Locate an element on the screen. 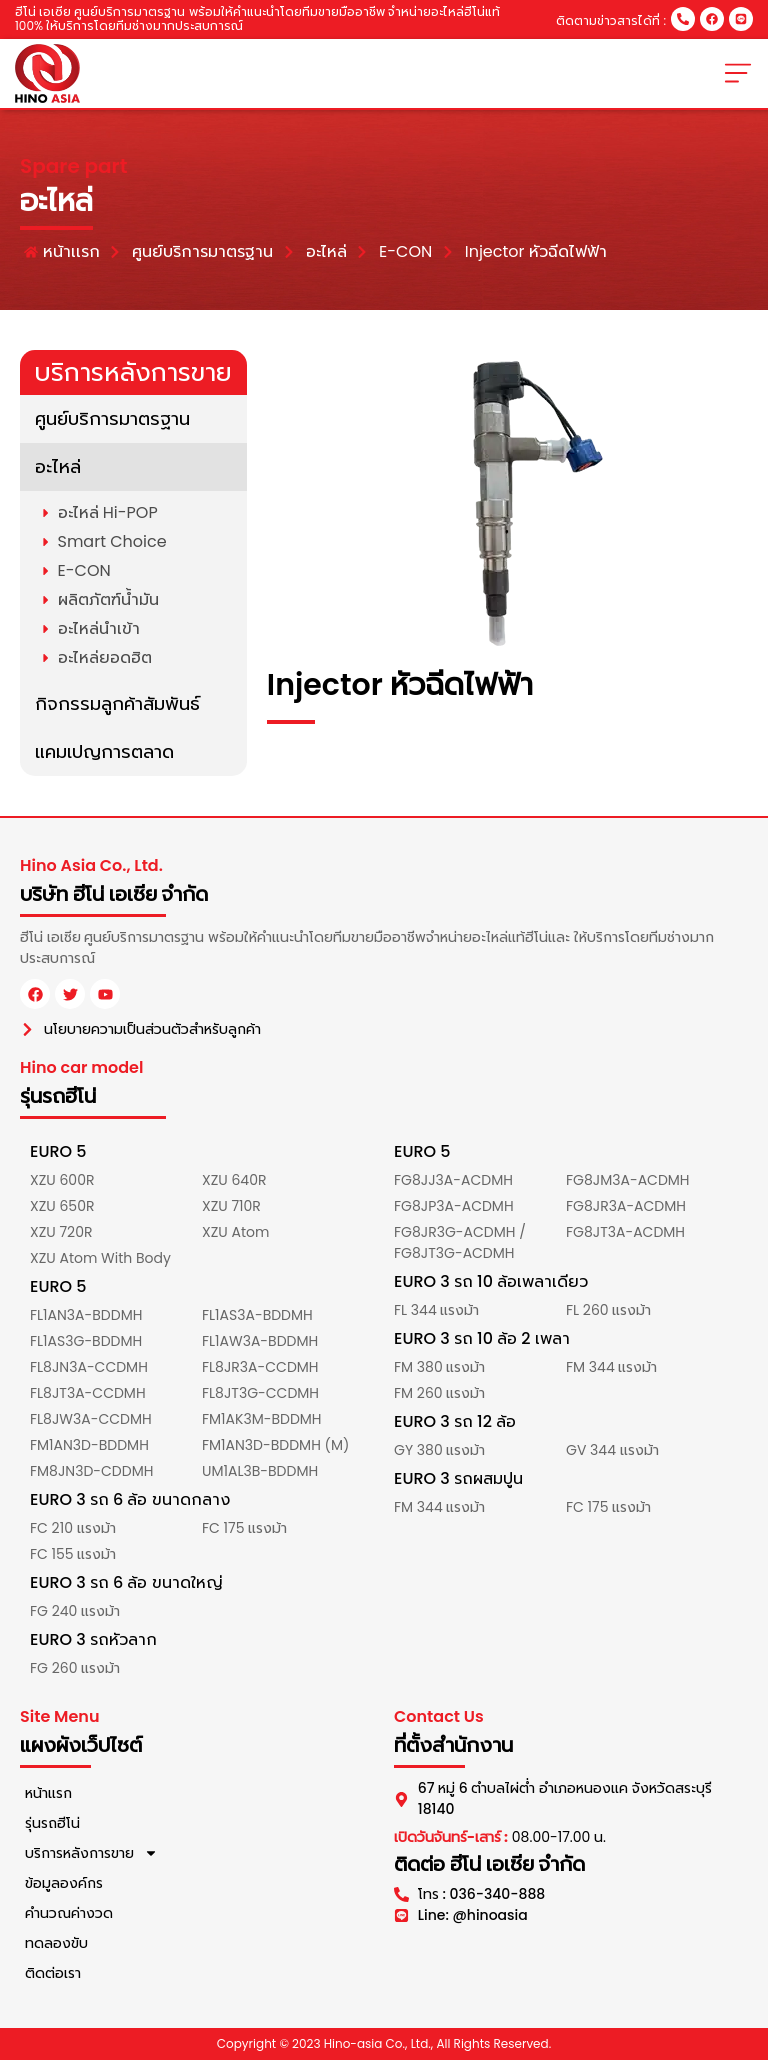 This screenshot has height=2060, width=768. XZU 600R is located at coordinates (62, 1180).